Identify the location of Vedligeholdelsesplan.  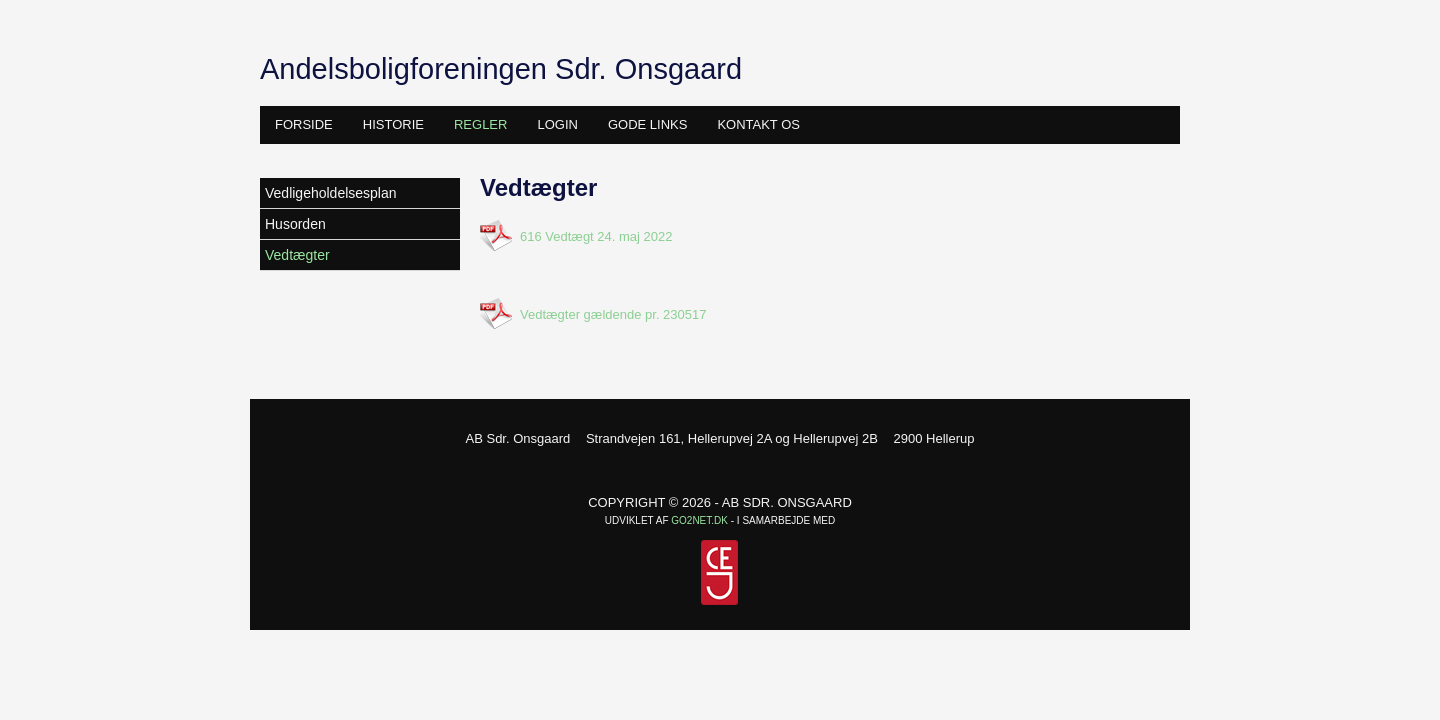
(331, 193).